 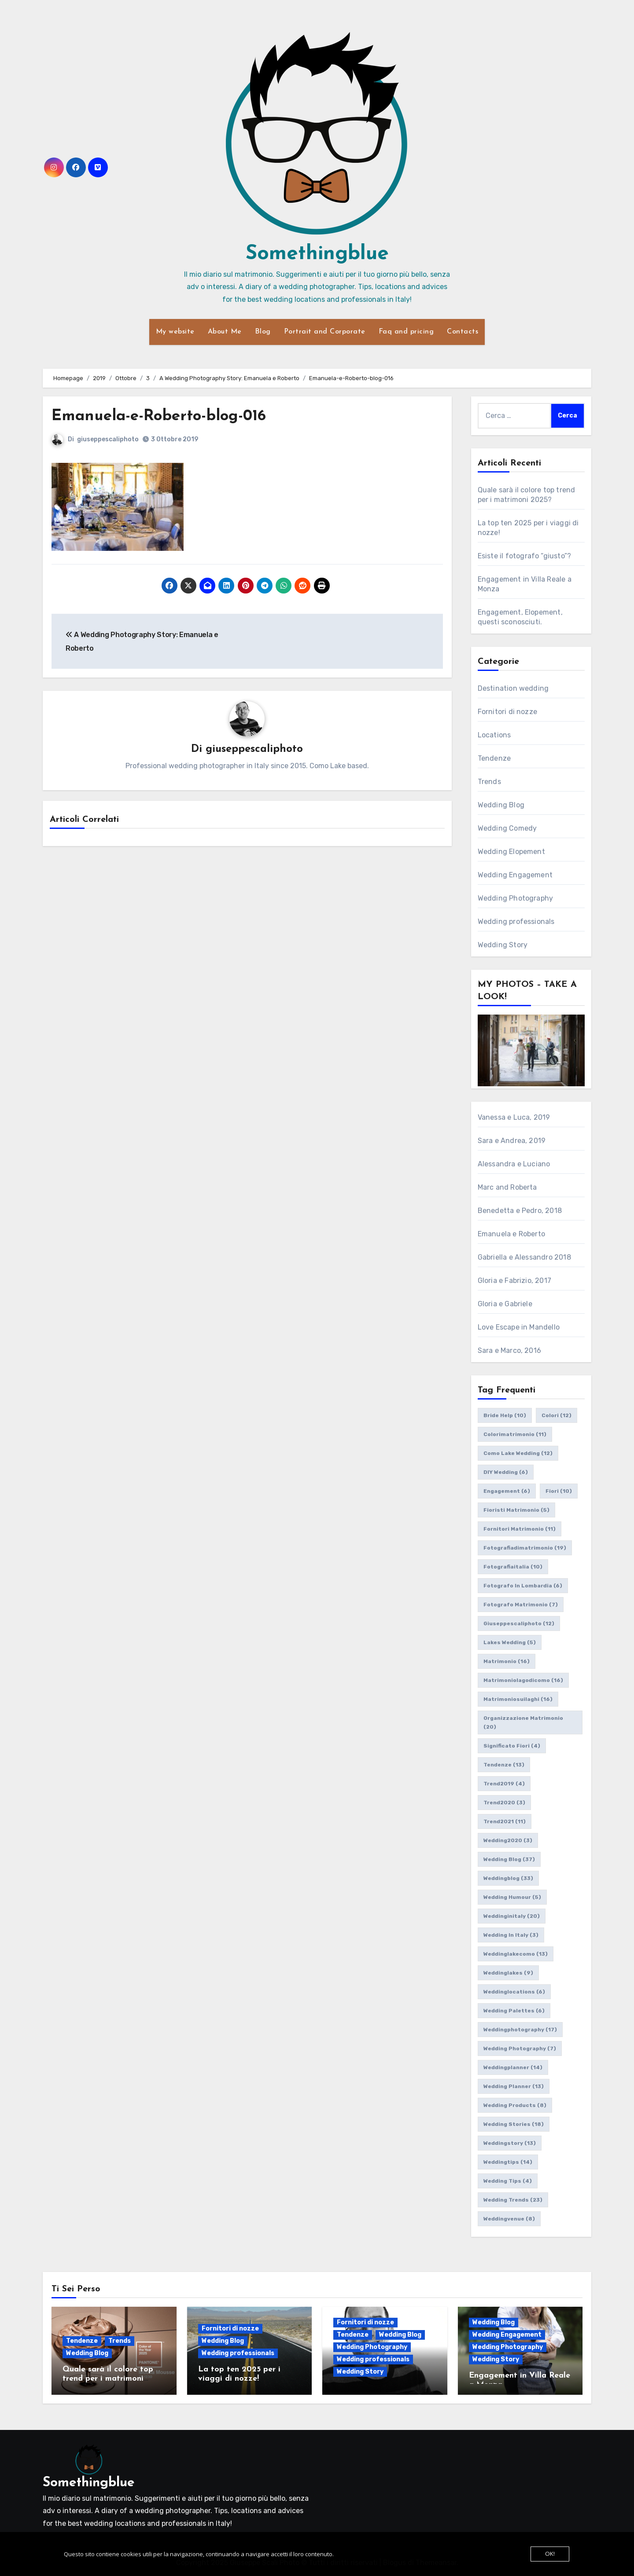 What do you see at coordinates (507, 1840) in the screenshot?
I see `wedding2020 [wedding2020 (3 elementi)]` at bounding box center [507, 1840].